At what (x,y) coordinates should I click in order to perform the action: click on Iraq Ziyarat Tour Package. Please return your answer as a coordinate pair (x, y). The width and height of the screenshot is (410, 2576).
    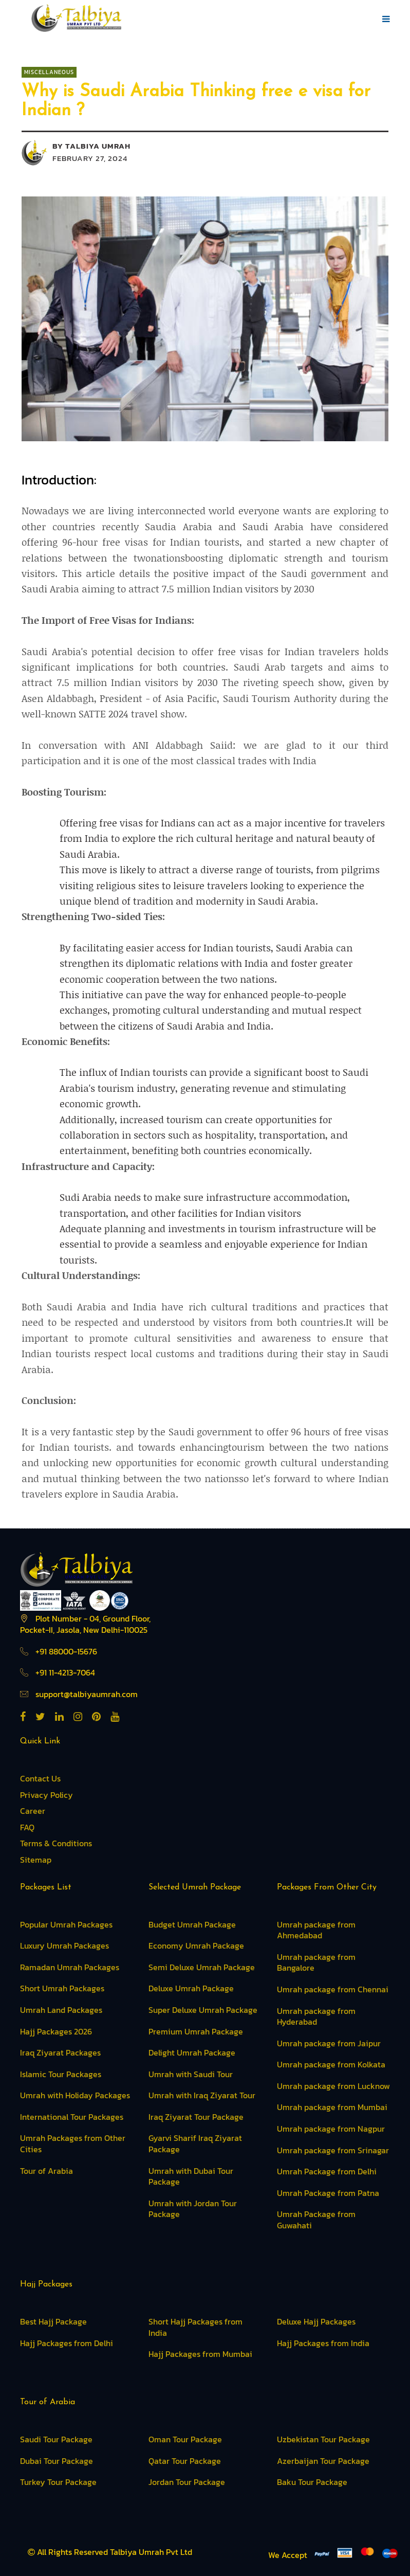
    Looking at the image, I should click on (196, 2117).